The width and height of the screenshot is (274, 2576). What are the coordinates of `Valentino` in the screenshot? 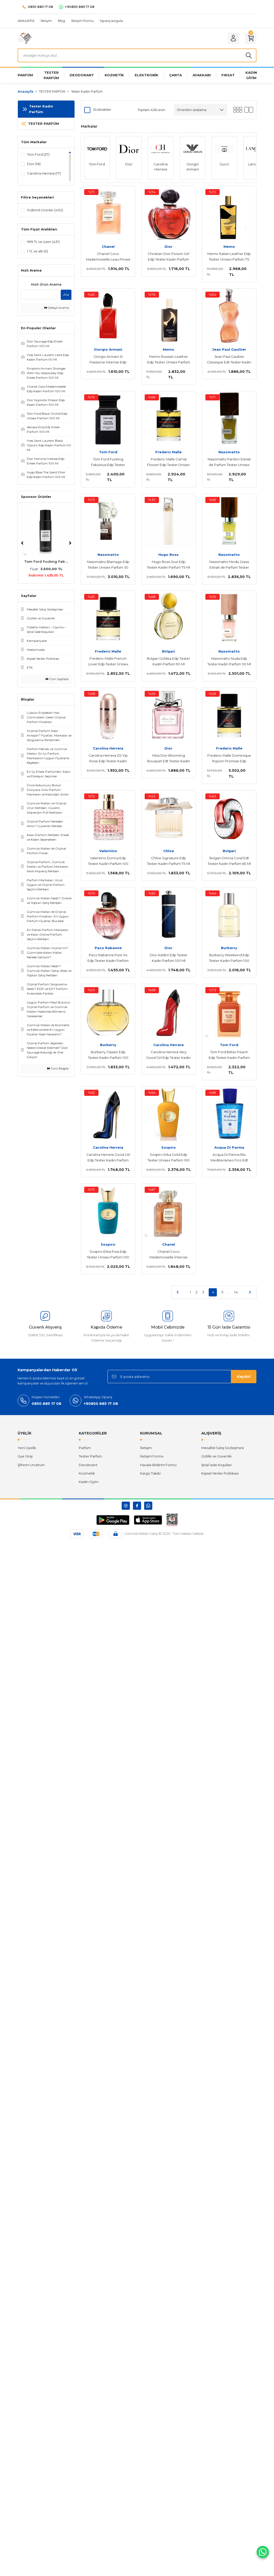 It's located at (108, 851).